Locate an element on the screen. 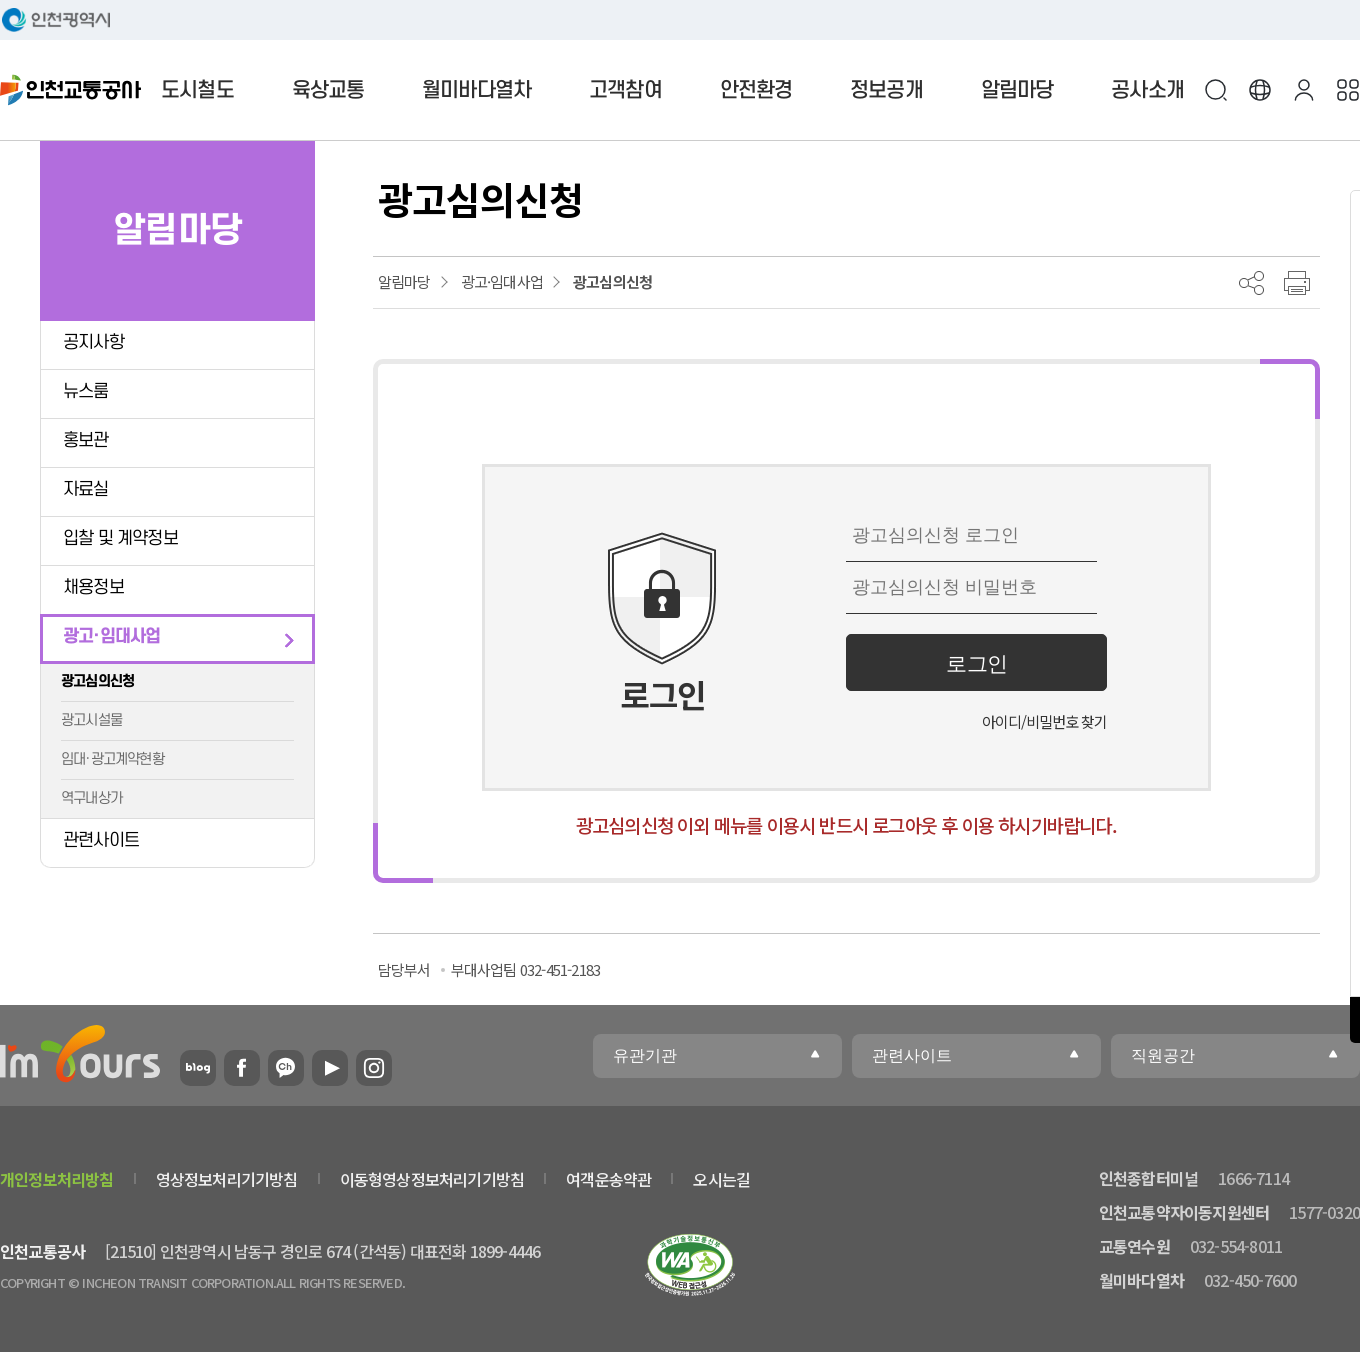 The height and width of the screenshot is (1352, 1360). 알림마당 is located at coordinates (1017, 90).